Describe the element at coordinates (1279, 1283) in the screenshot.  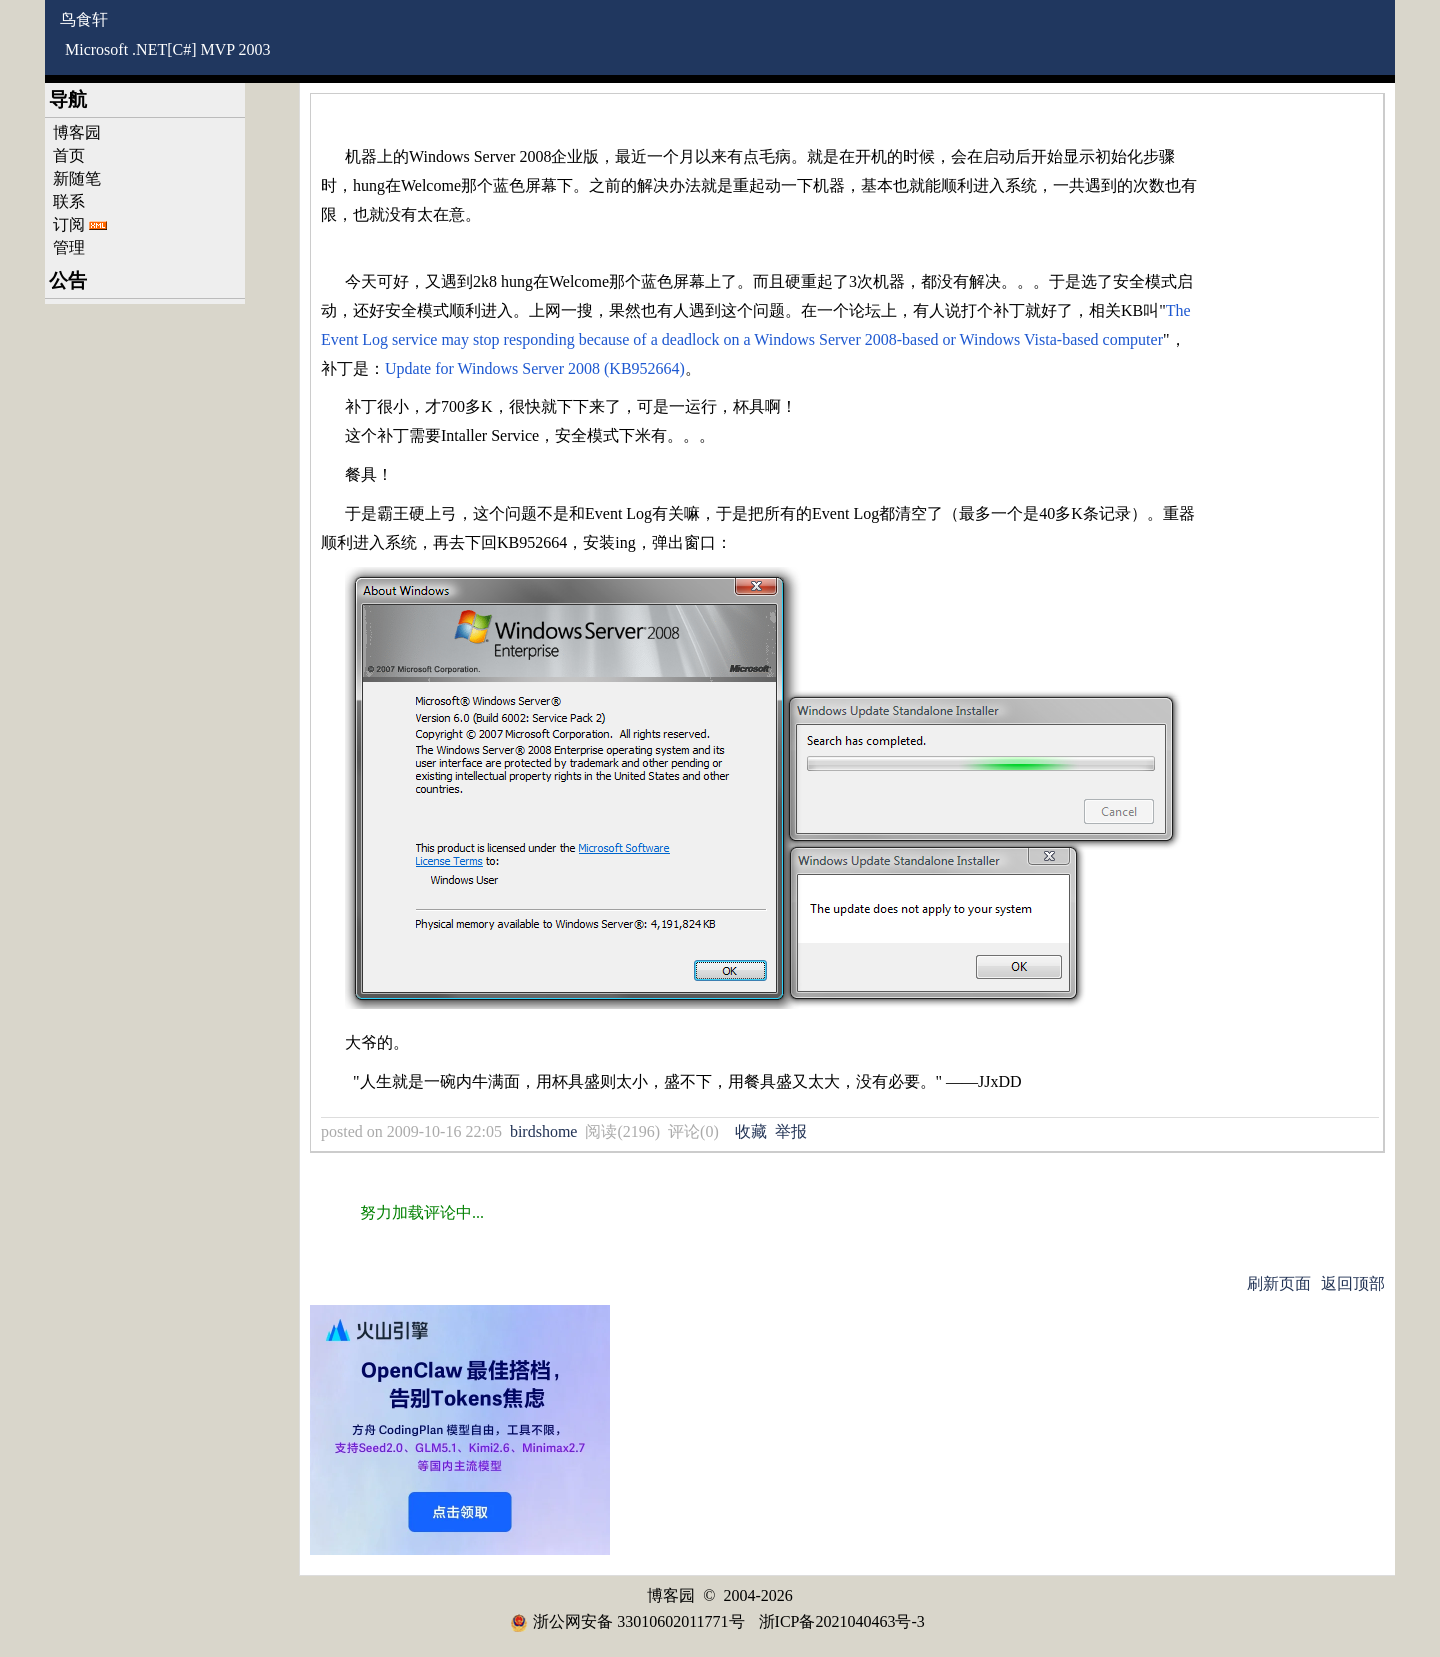
I see `刷新页面` at that location.